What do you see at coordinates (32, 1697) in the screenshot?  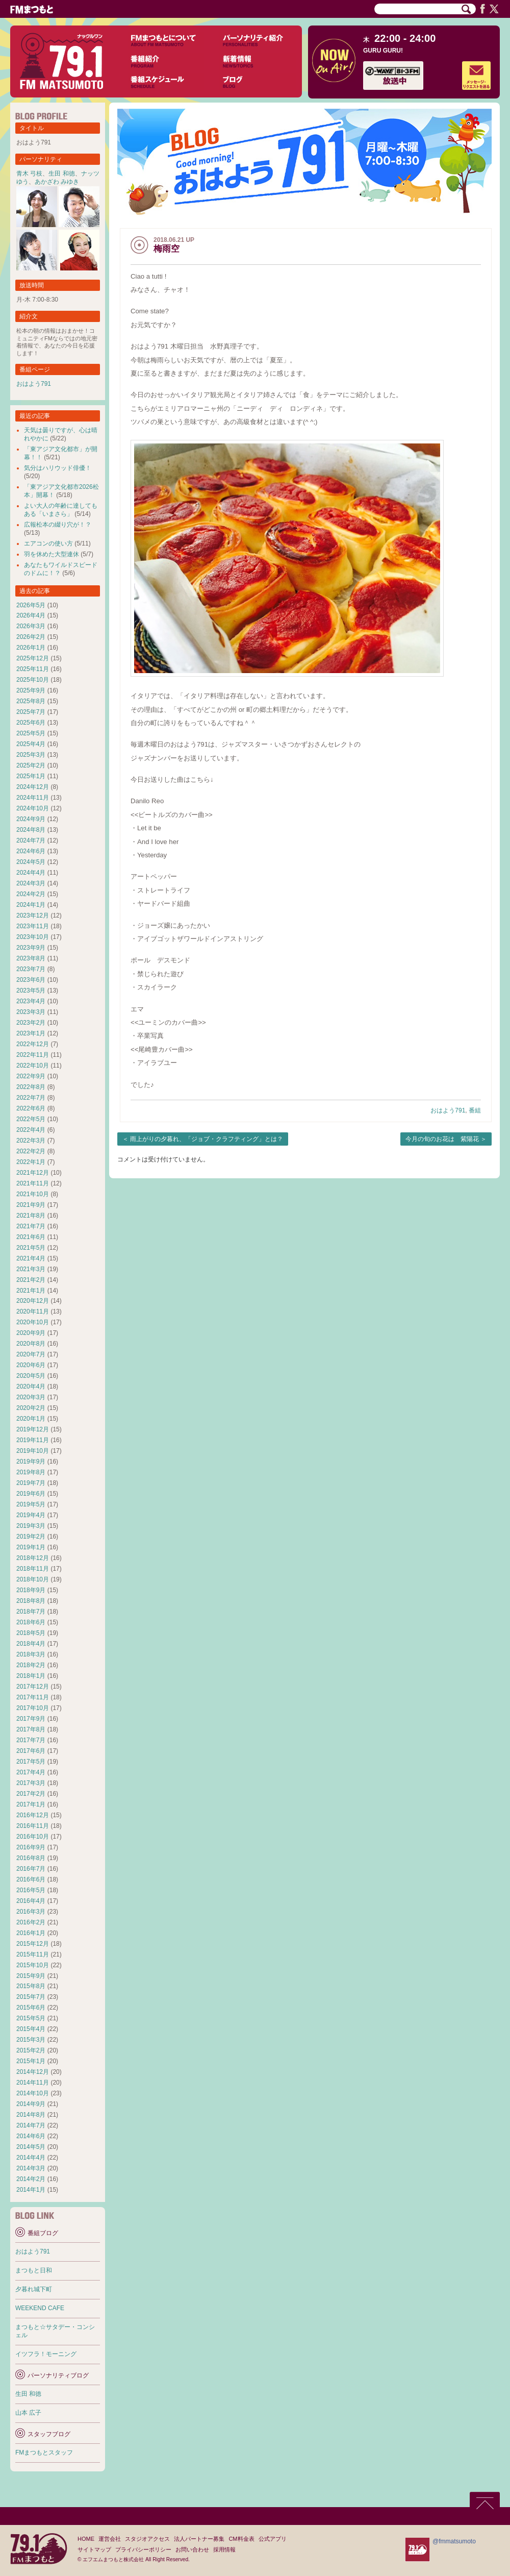 I see `2017年11月` at bounding box center [32, 1697].